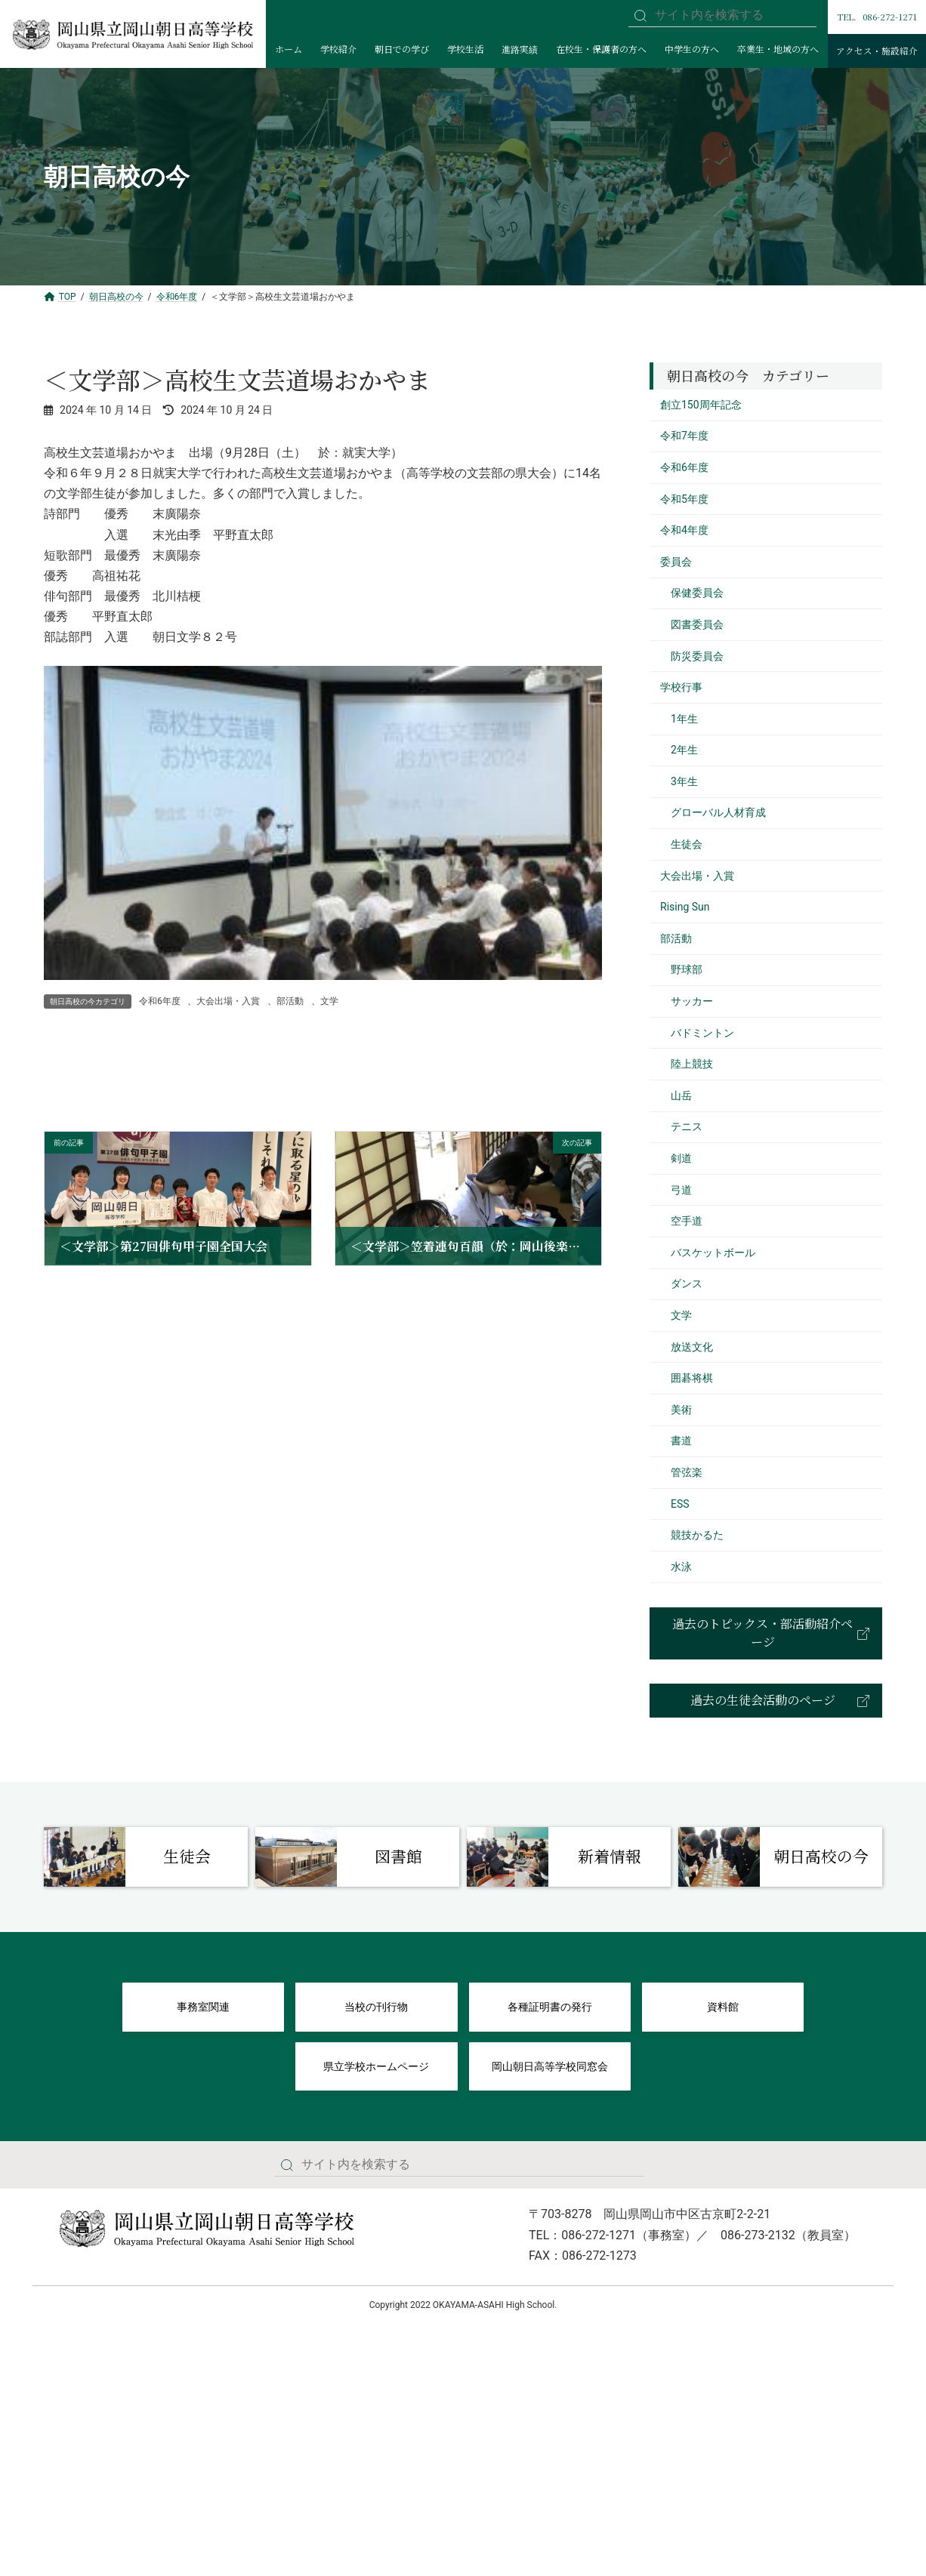 The height and width of the screenshot is (2576, 926). Describe the element at coordinates (681, 1158) in the screenshot. I see `剣道` at that location.